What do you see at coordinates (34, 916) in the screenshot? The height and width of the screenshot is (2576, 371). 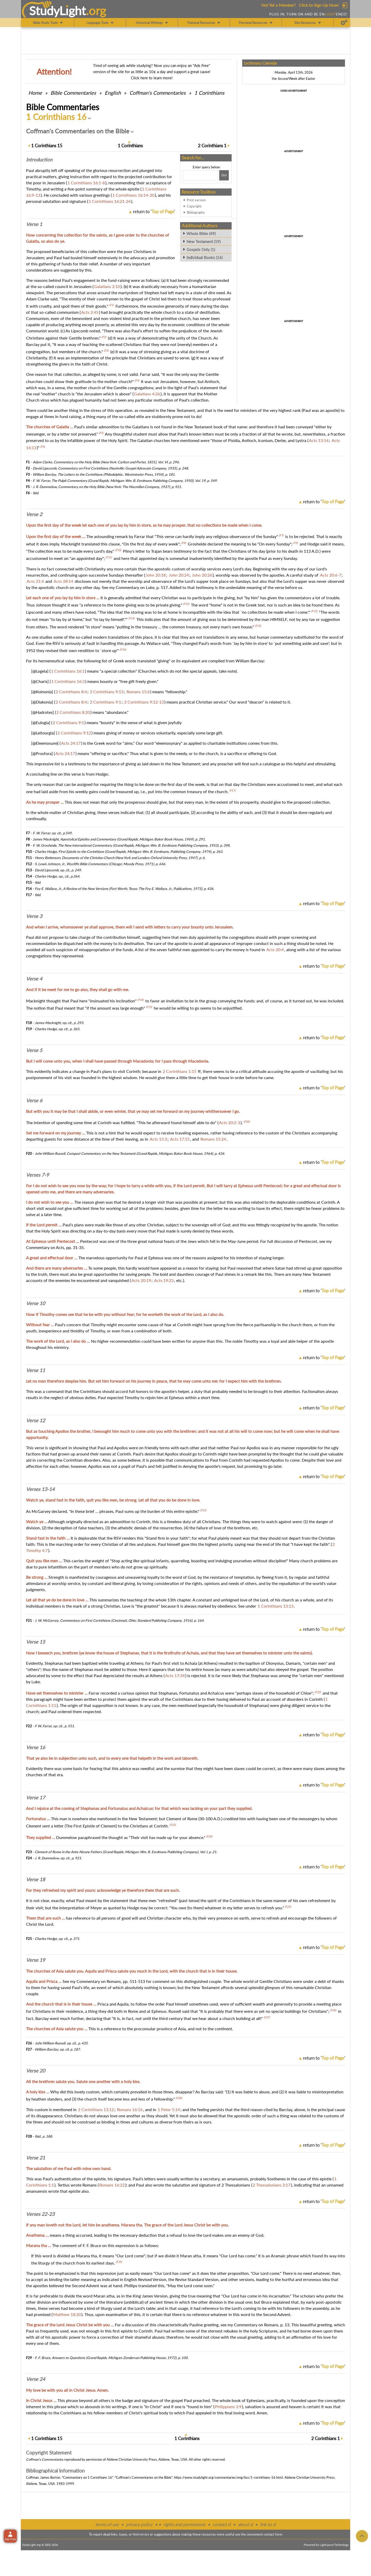 I see `Verse 3` at bounding box center [34, 916].